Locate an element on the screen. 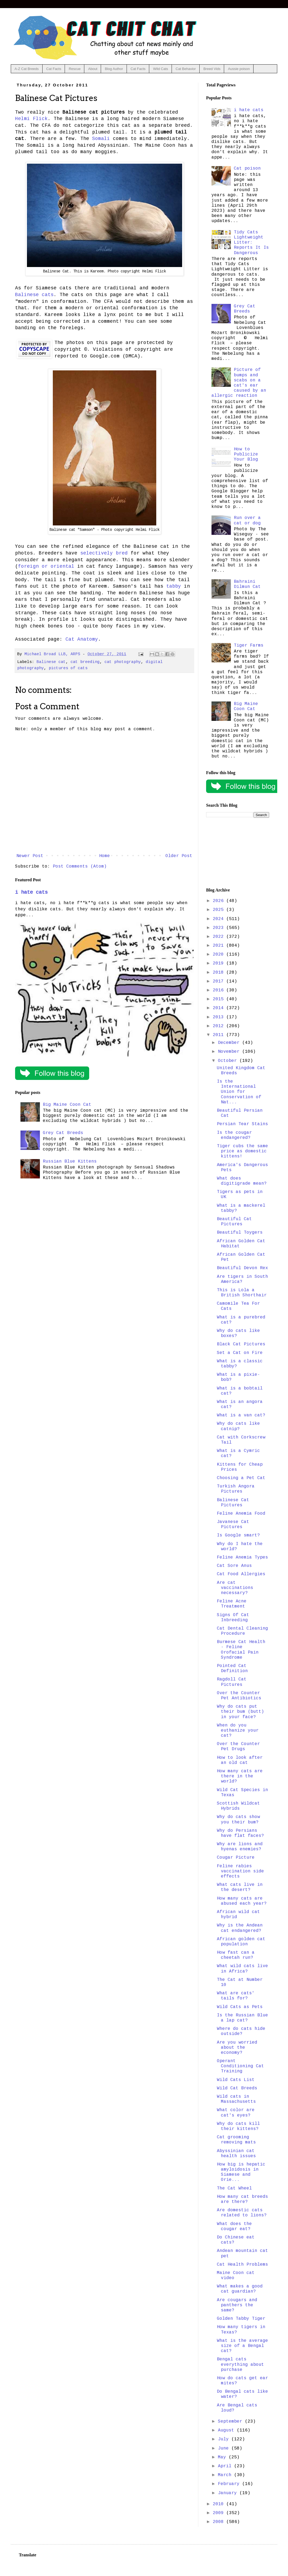 The image size is (288, 2576). What wild cats live in Africa? is located at coordinates (242, 1969).